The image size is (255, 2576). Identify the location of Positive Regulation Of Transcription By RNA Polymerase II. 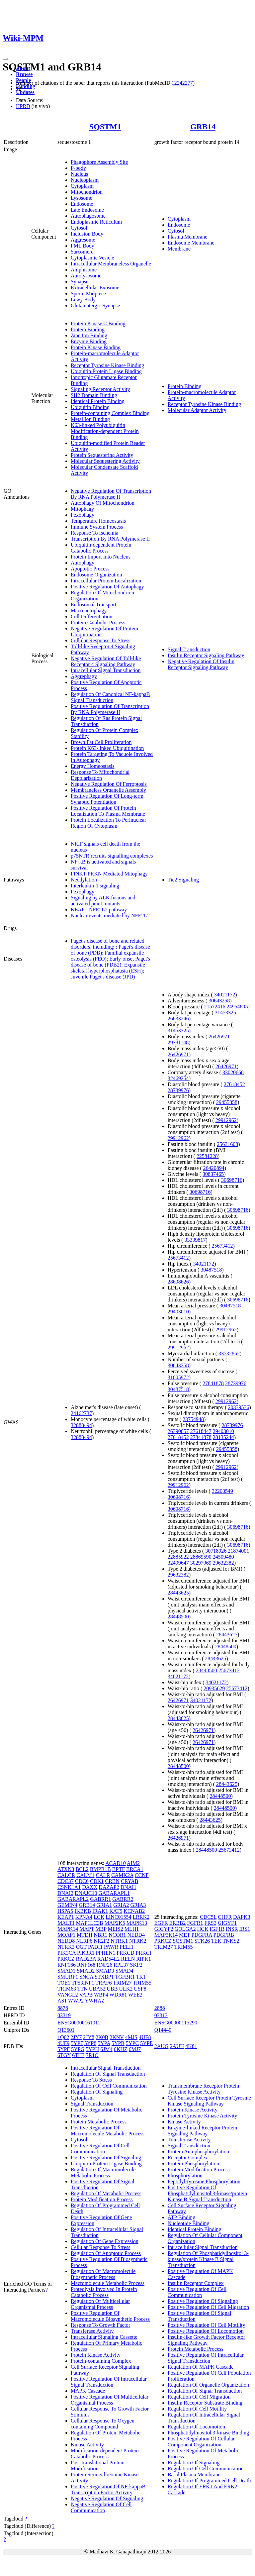
(110, 709).